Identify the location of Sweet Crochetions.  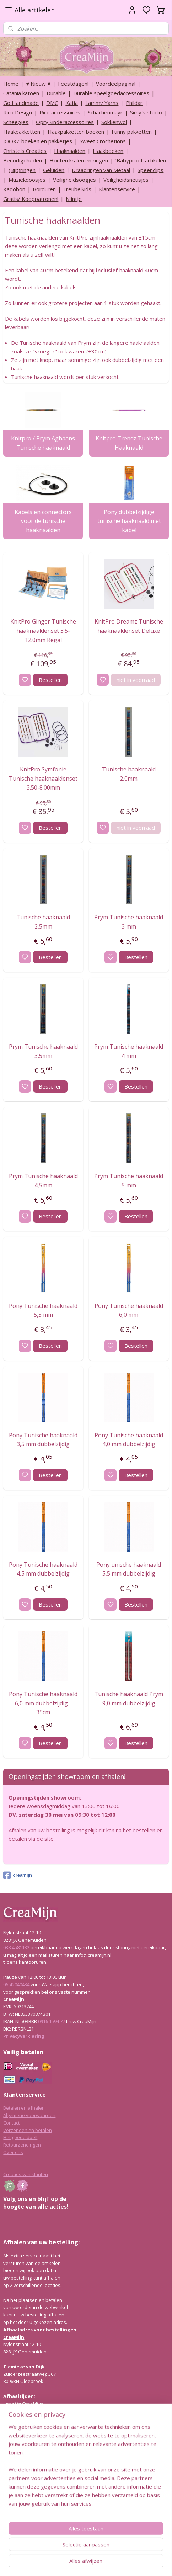
(103, 141).